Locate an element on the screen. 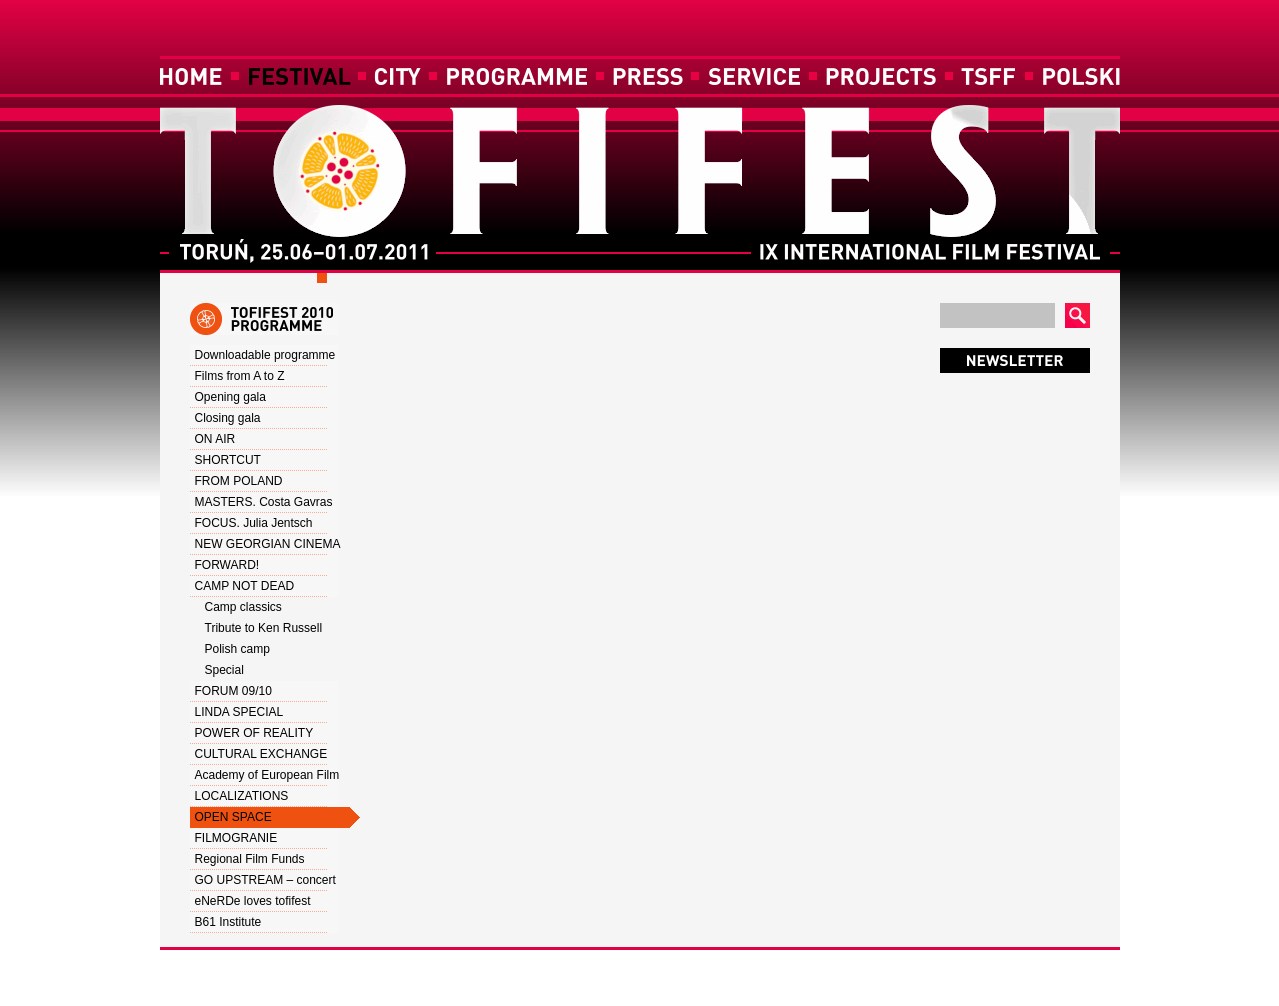  FROM POLAND is located at coordinates (239, 481).